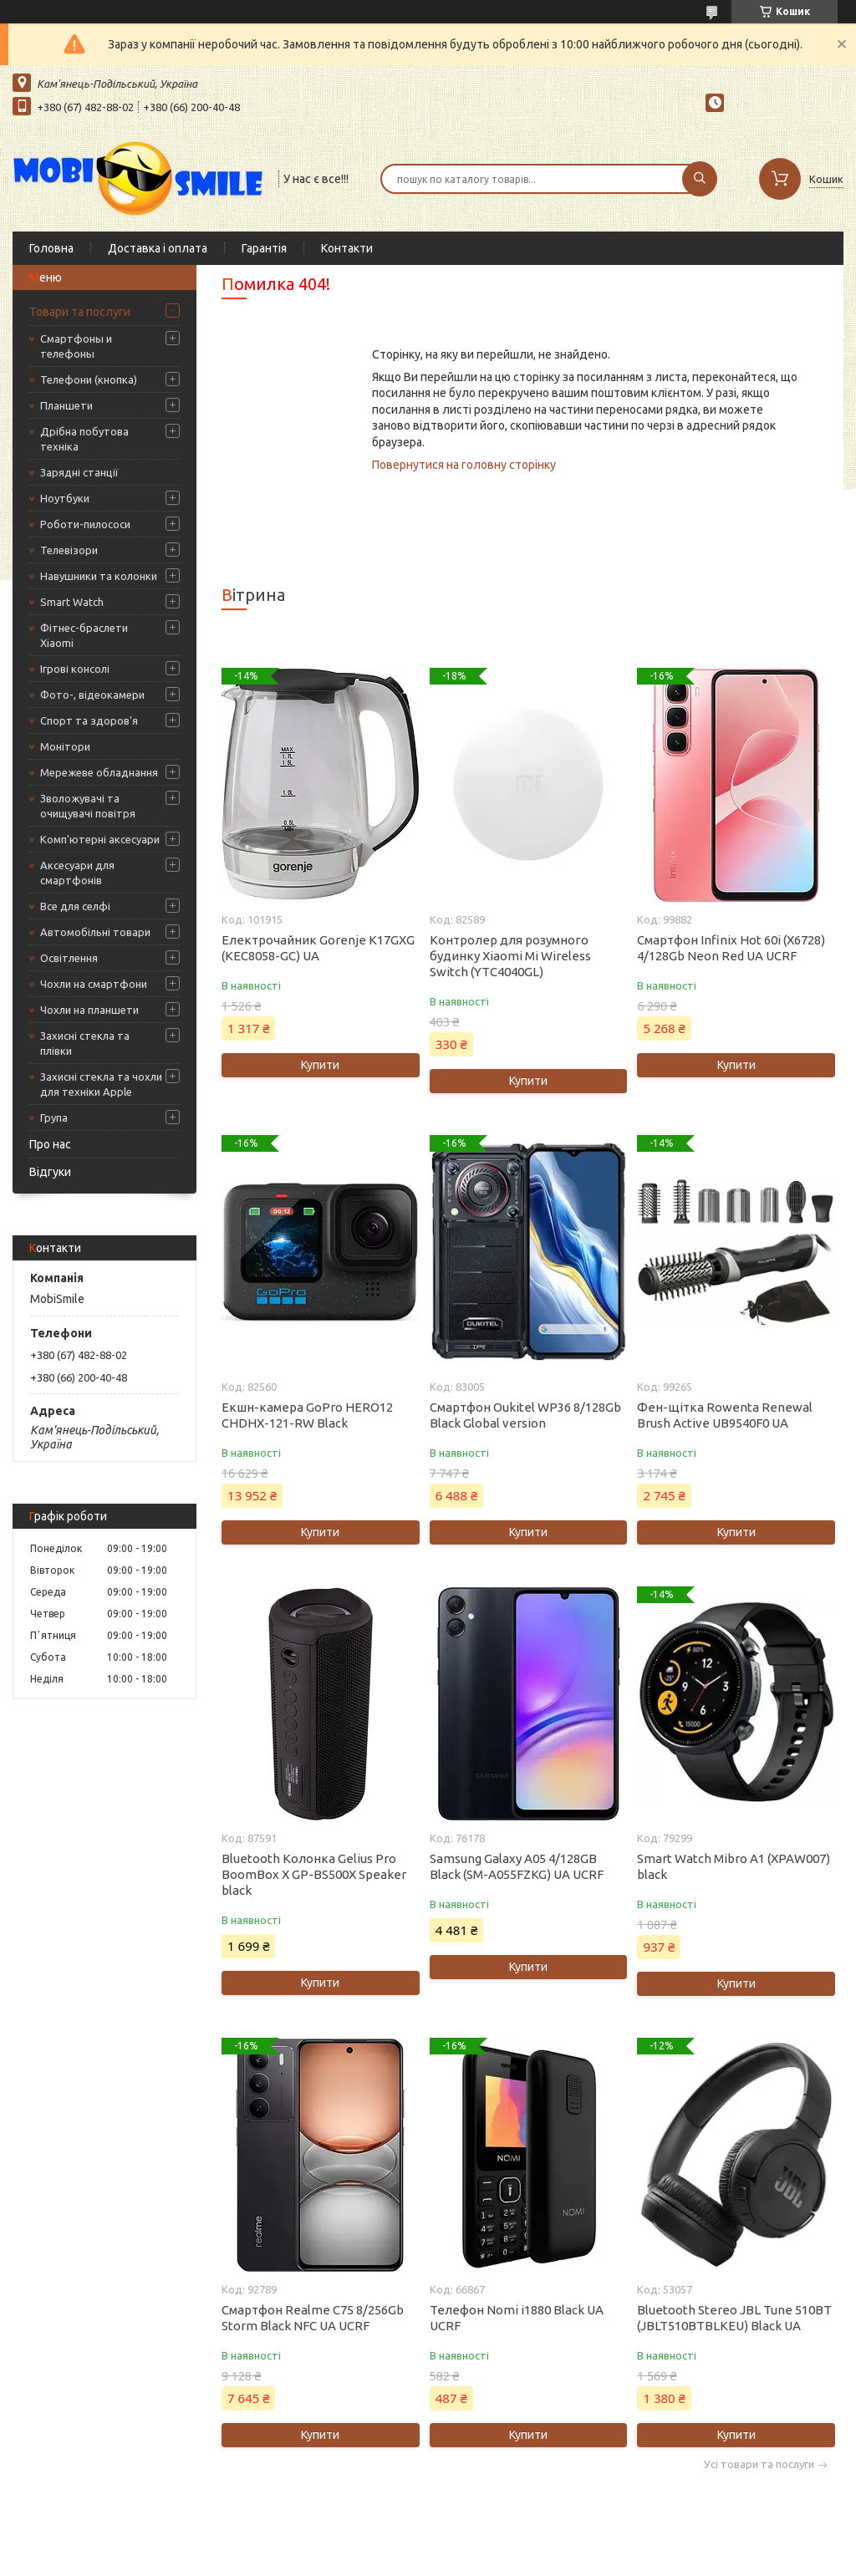  I want to click on [Шукати], so click(699, 178).